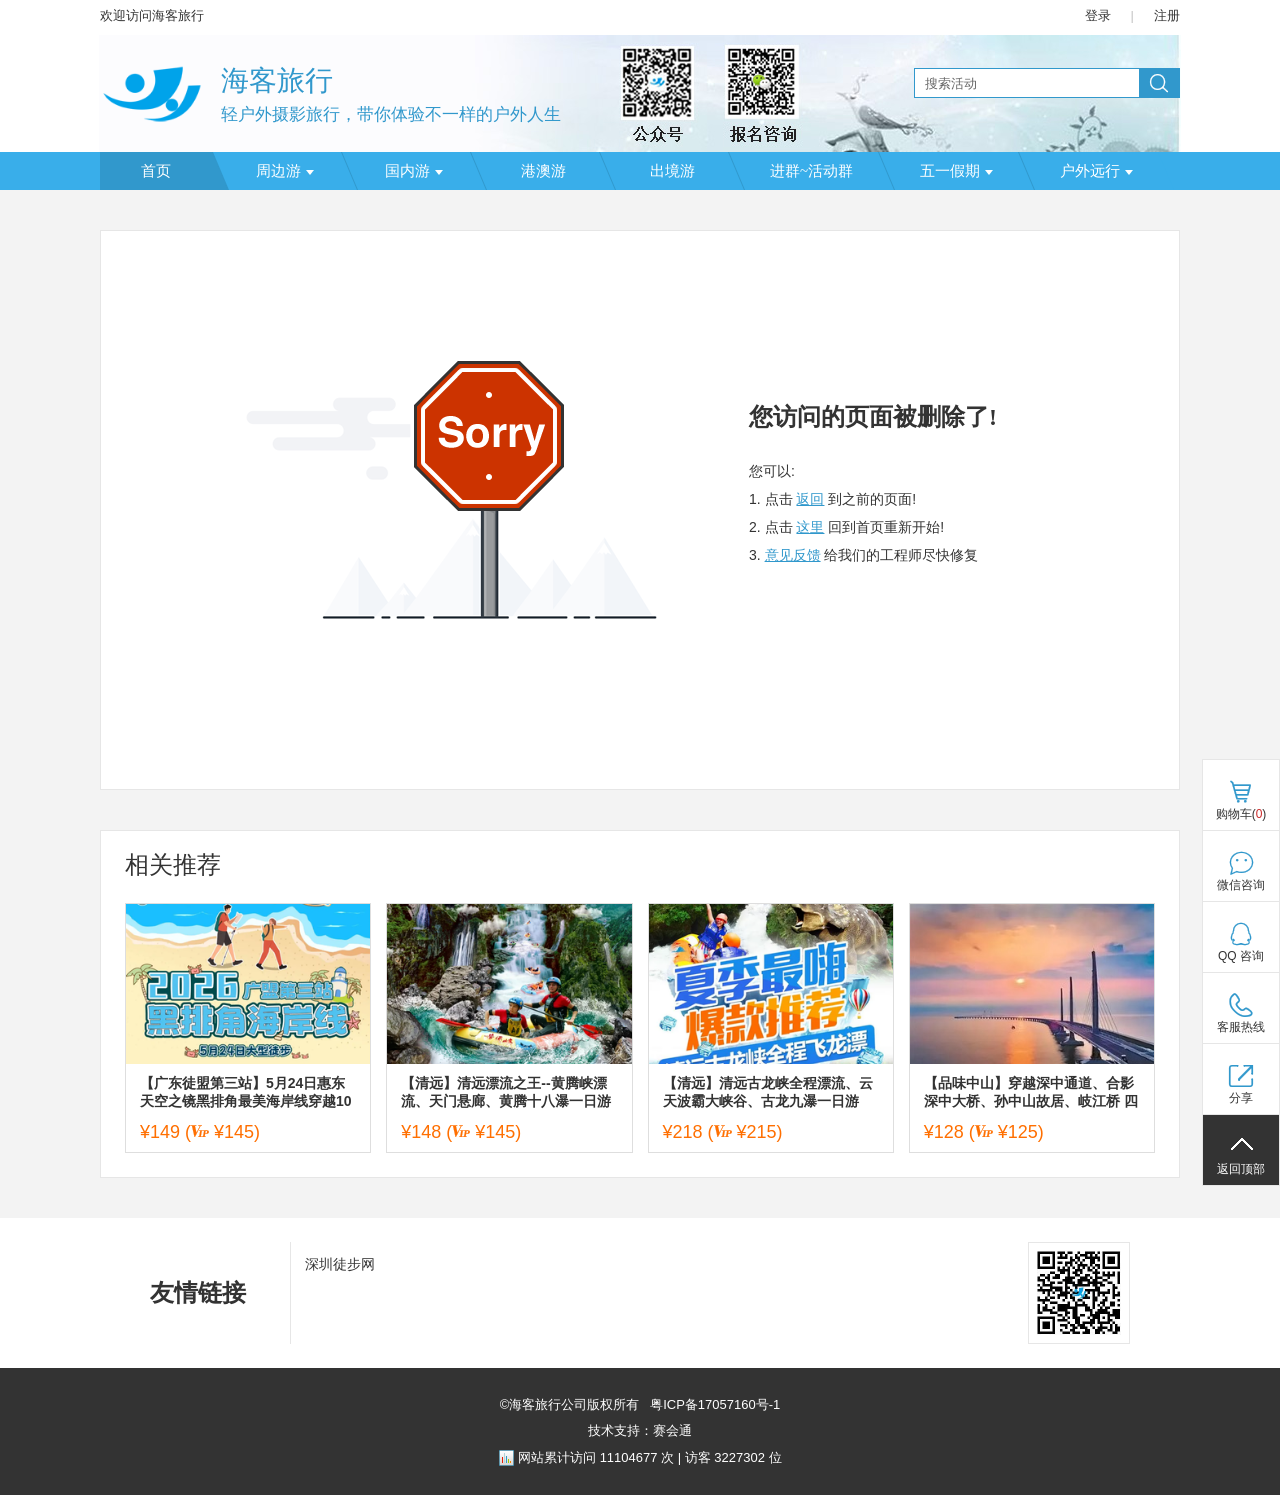  Describe the element at coordinates (810, 527) in the screenshot. I see `这里` at that location.